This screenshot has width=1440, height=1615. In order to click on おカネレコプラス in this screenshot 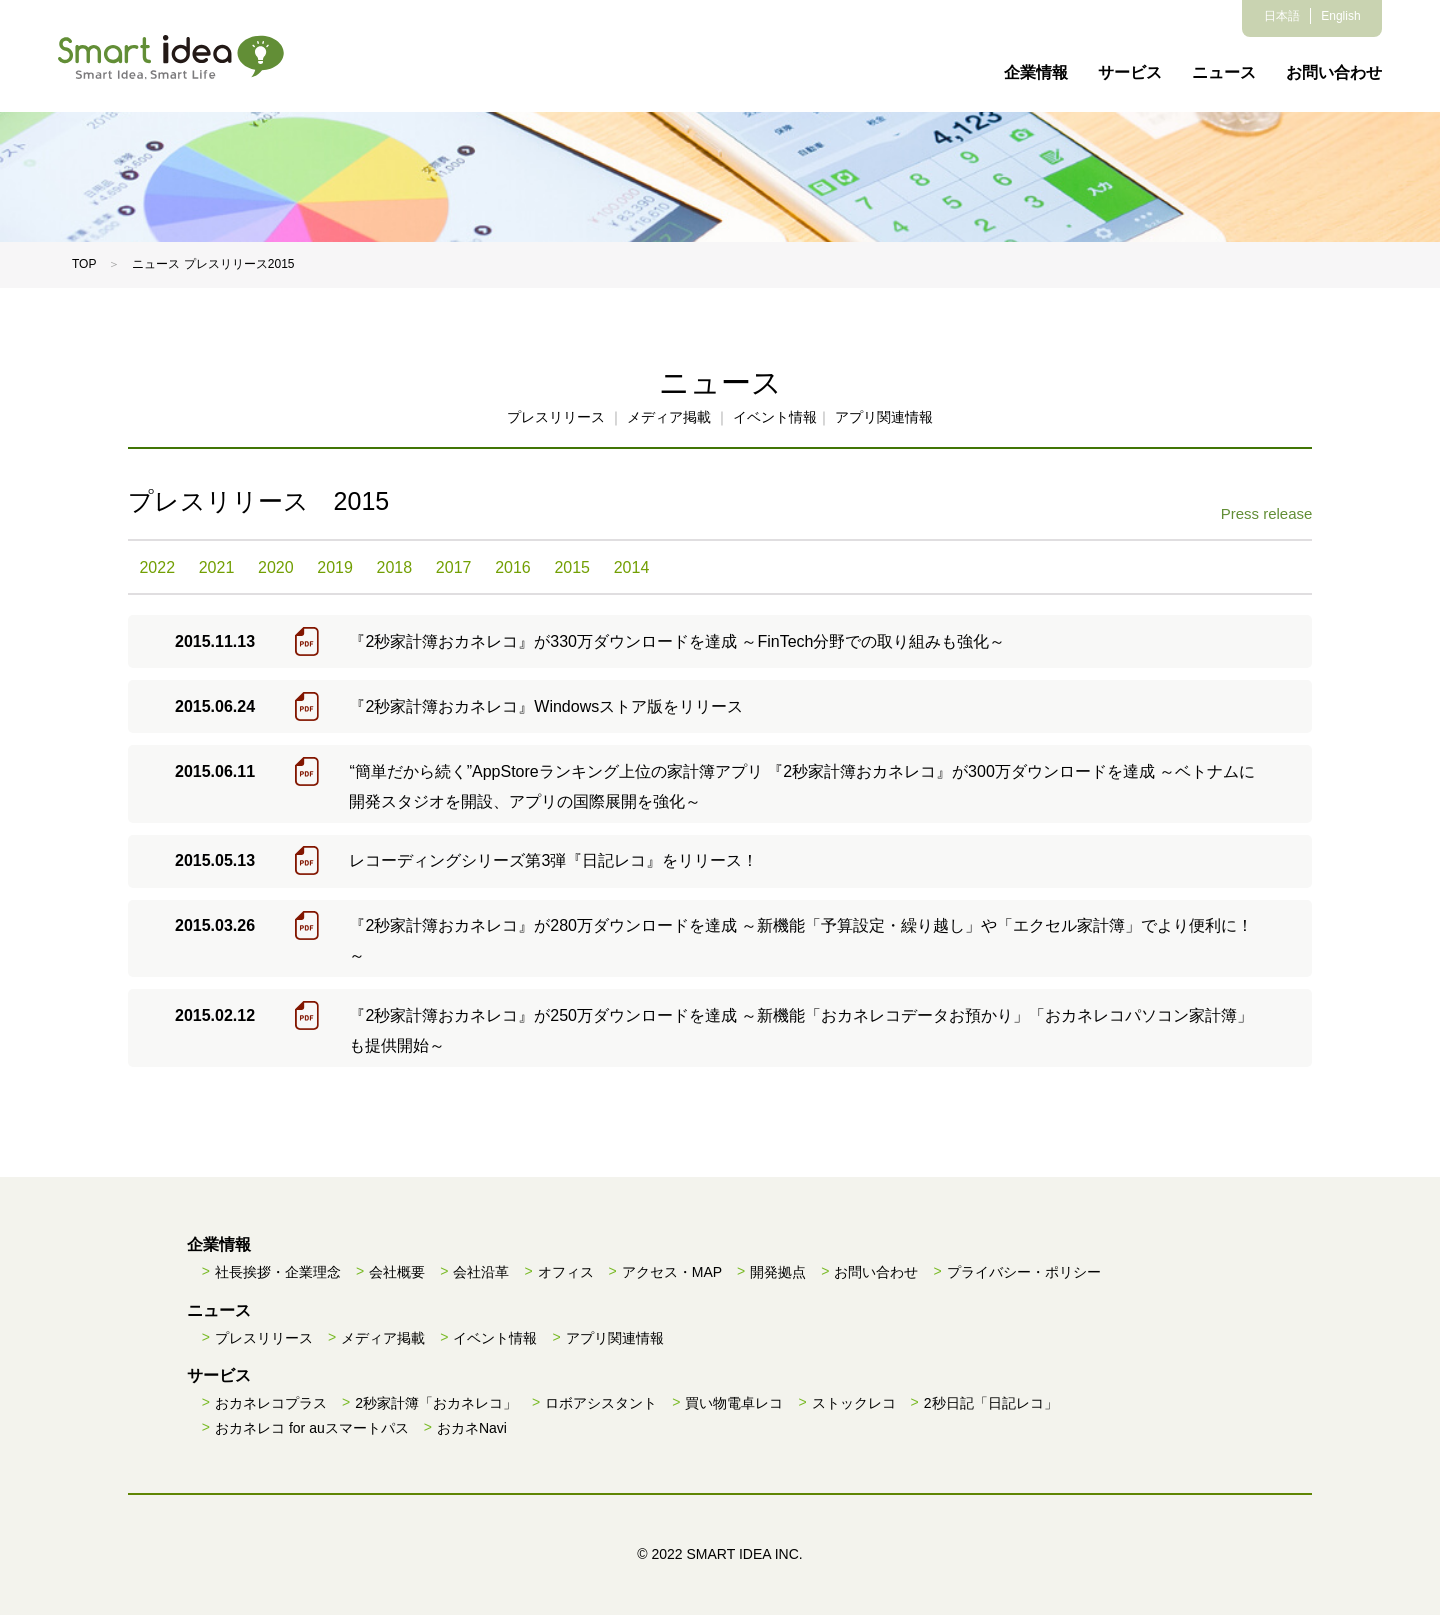, I will do `click(271, 1403)`.